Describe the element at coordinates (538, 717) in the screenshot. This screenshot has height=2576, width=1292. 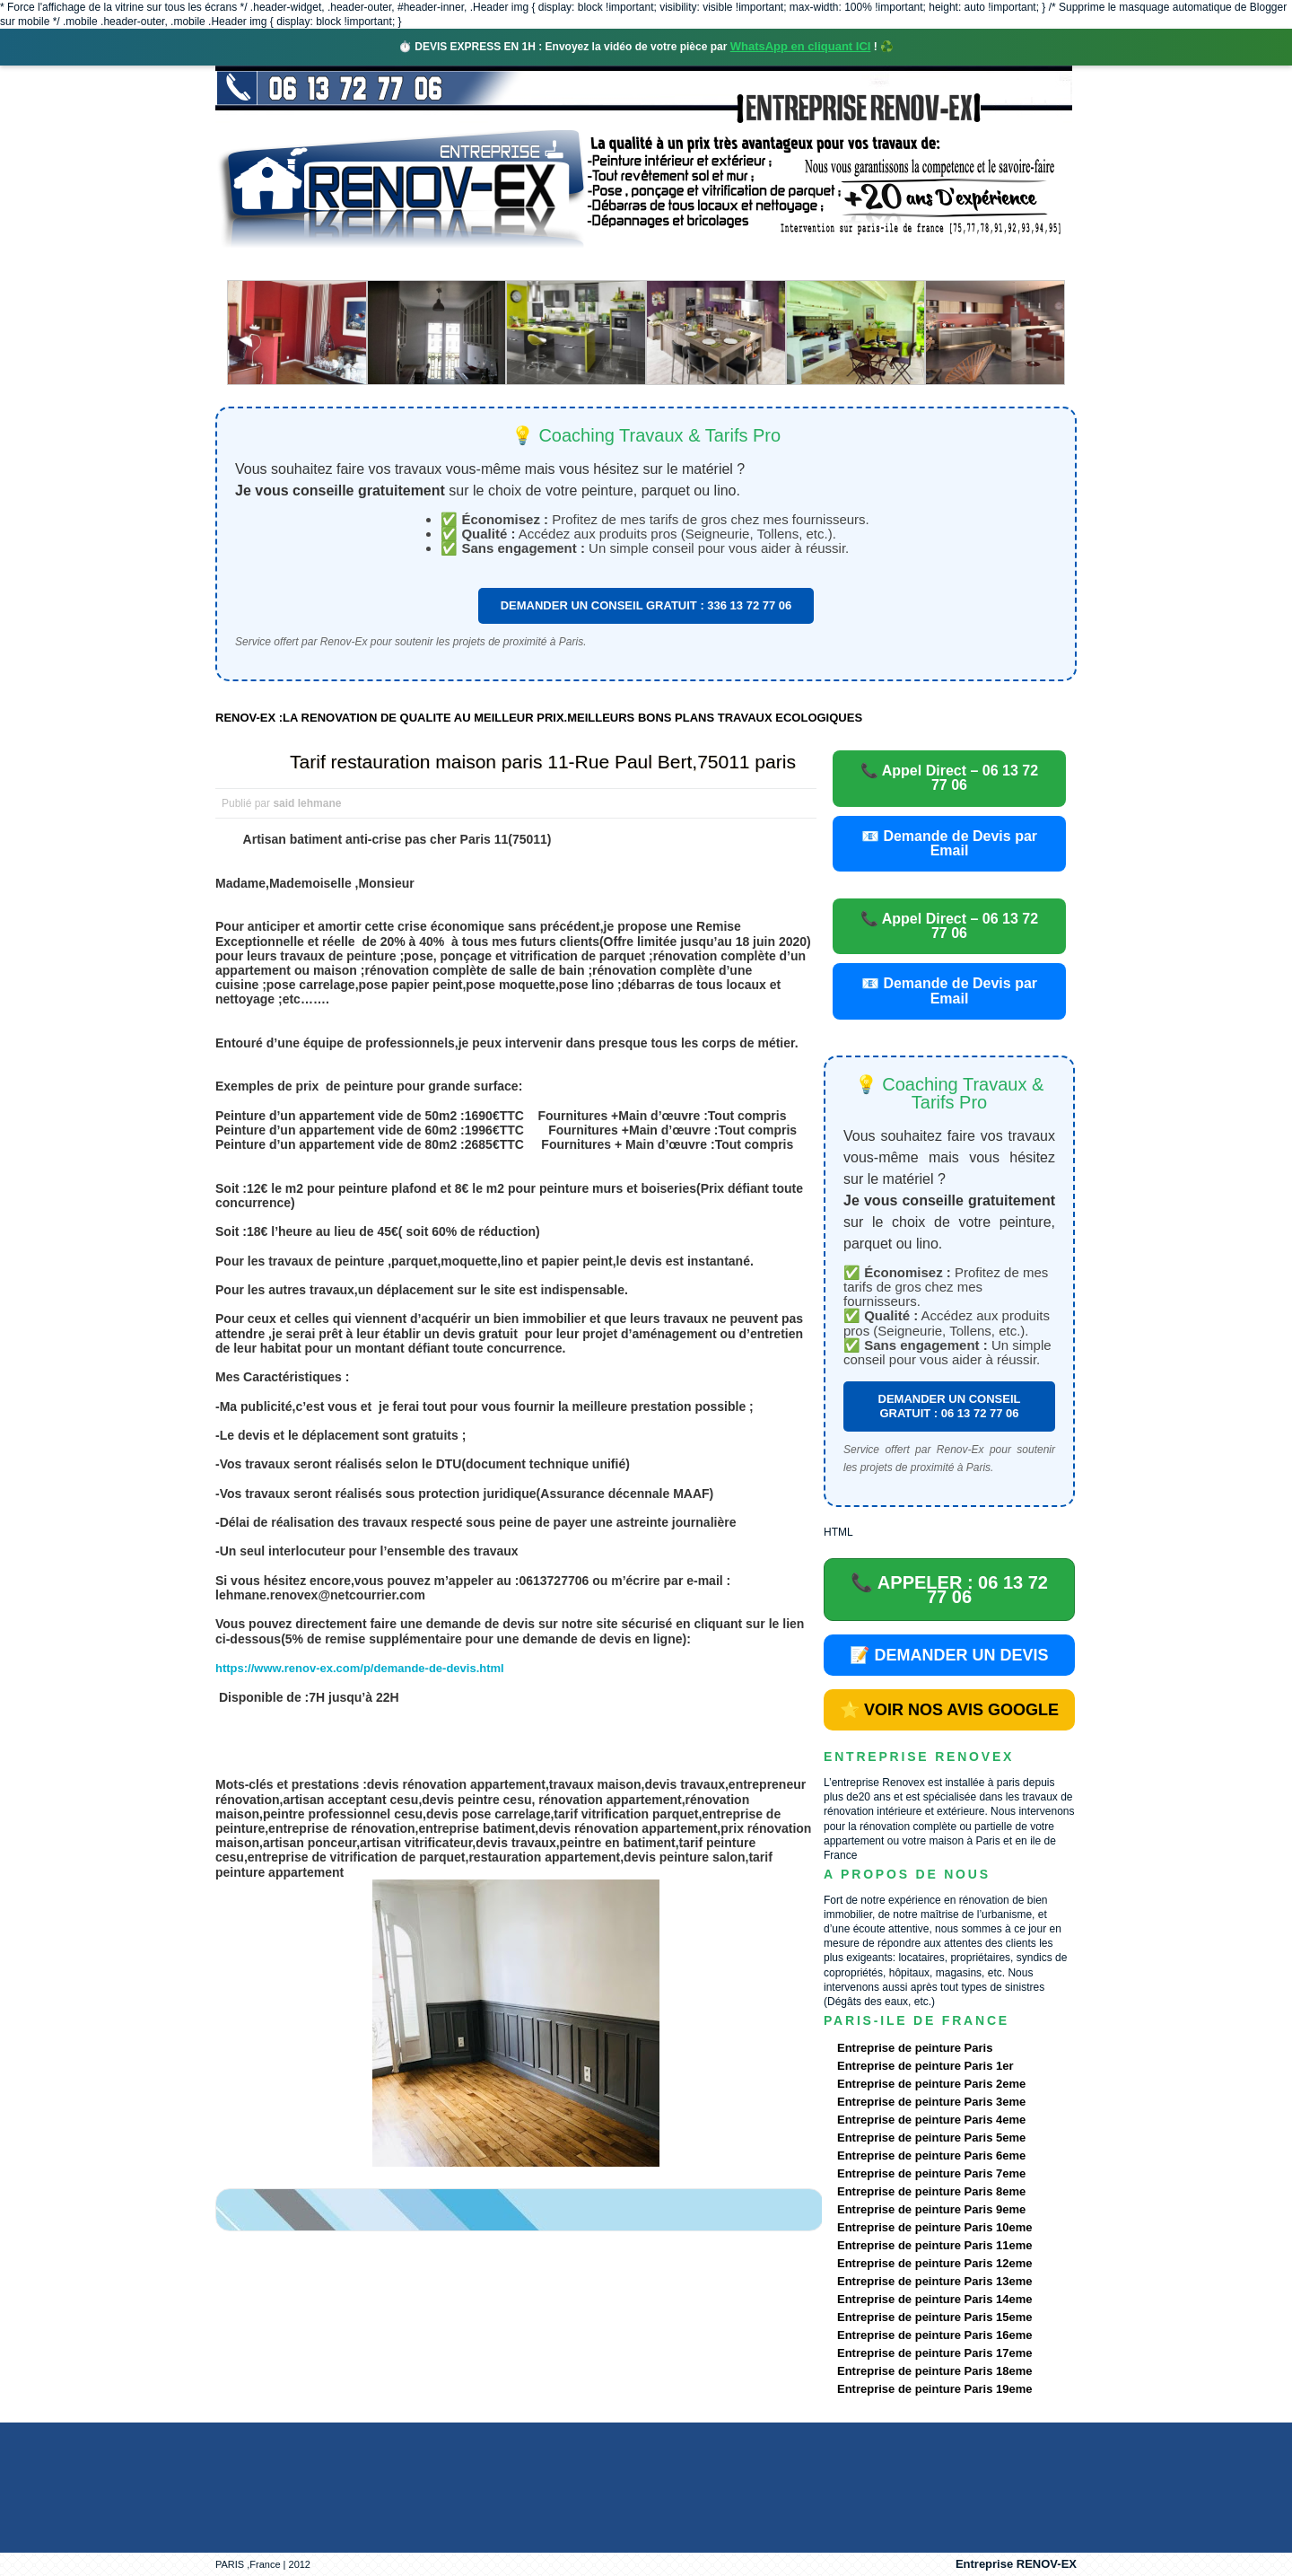
I see `RENOV-EX :LA RENOVATION DE QUALITE AU MEILLEUR PRIX.MEILLEURS BONS PLANS TRAVAUX ECOLOGIQUES` at that location.